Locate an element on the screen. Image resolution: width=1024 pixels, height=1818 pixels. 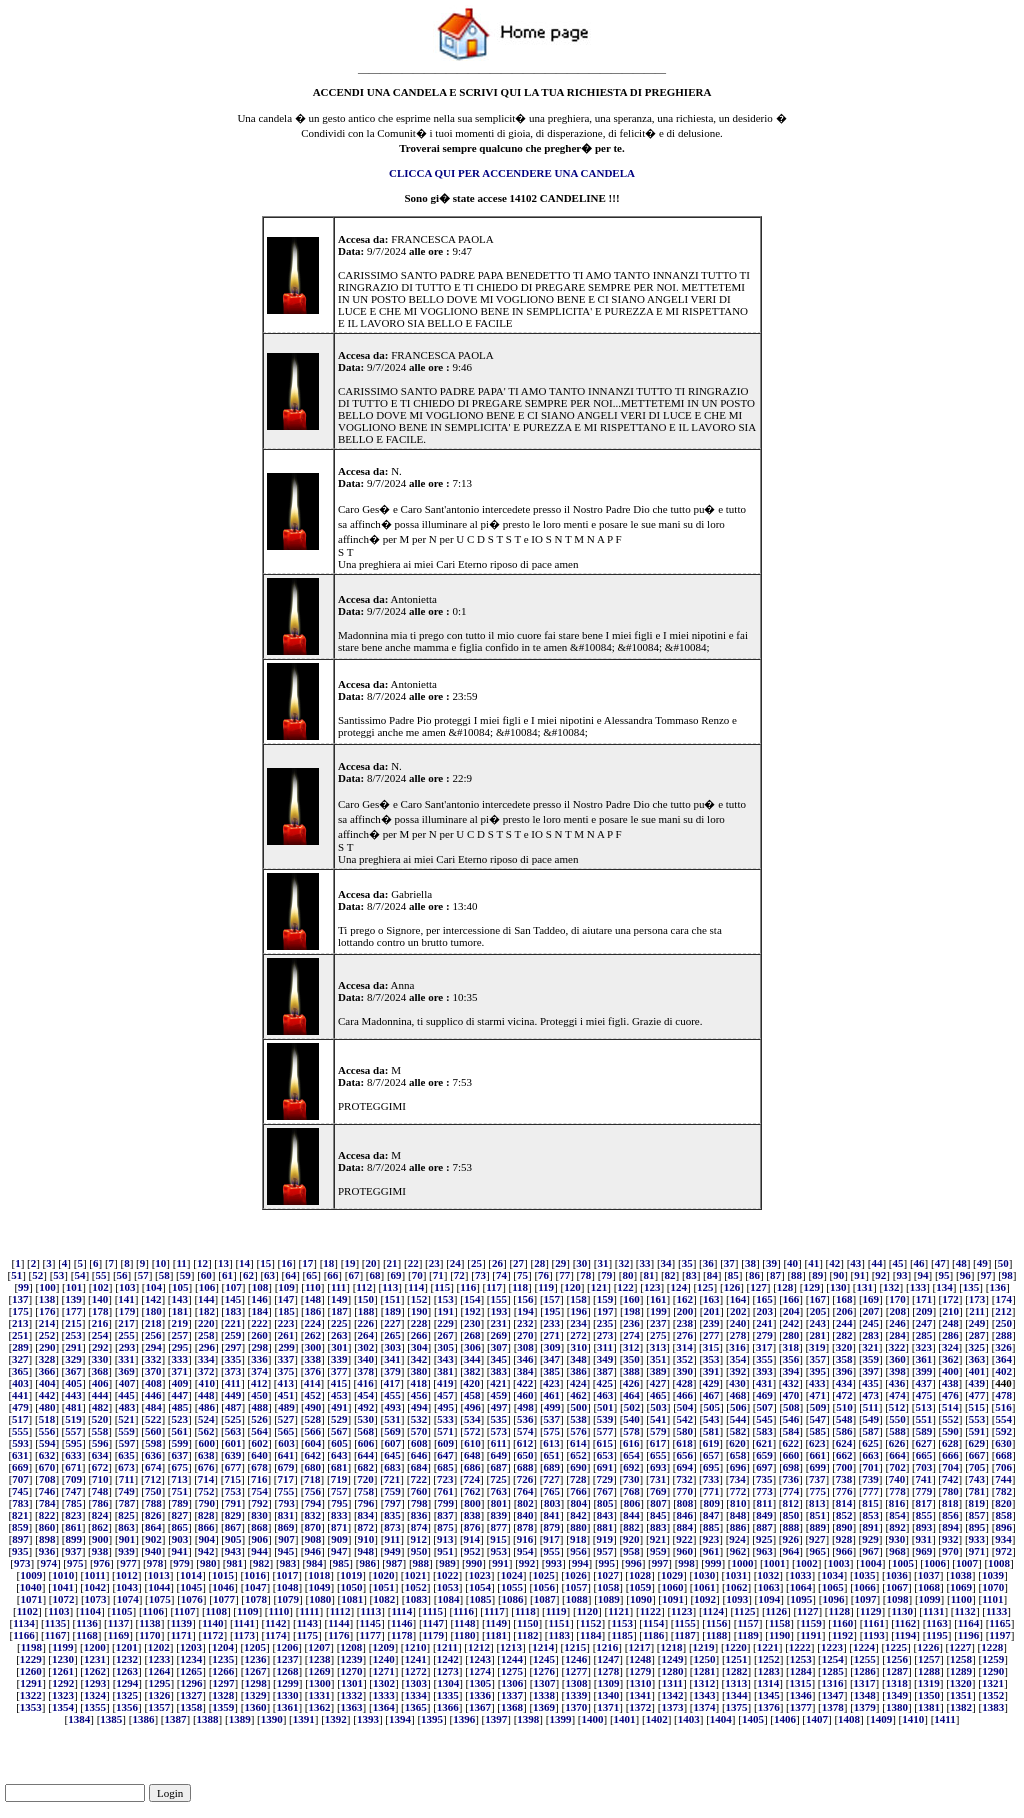
1253 is located at coordinates (801, 1659).